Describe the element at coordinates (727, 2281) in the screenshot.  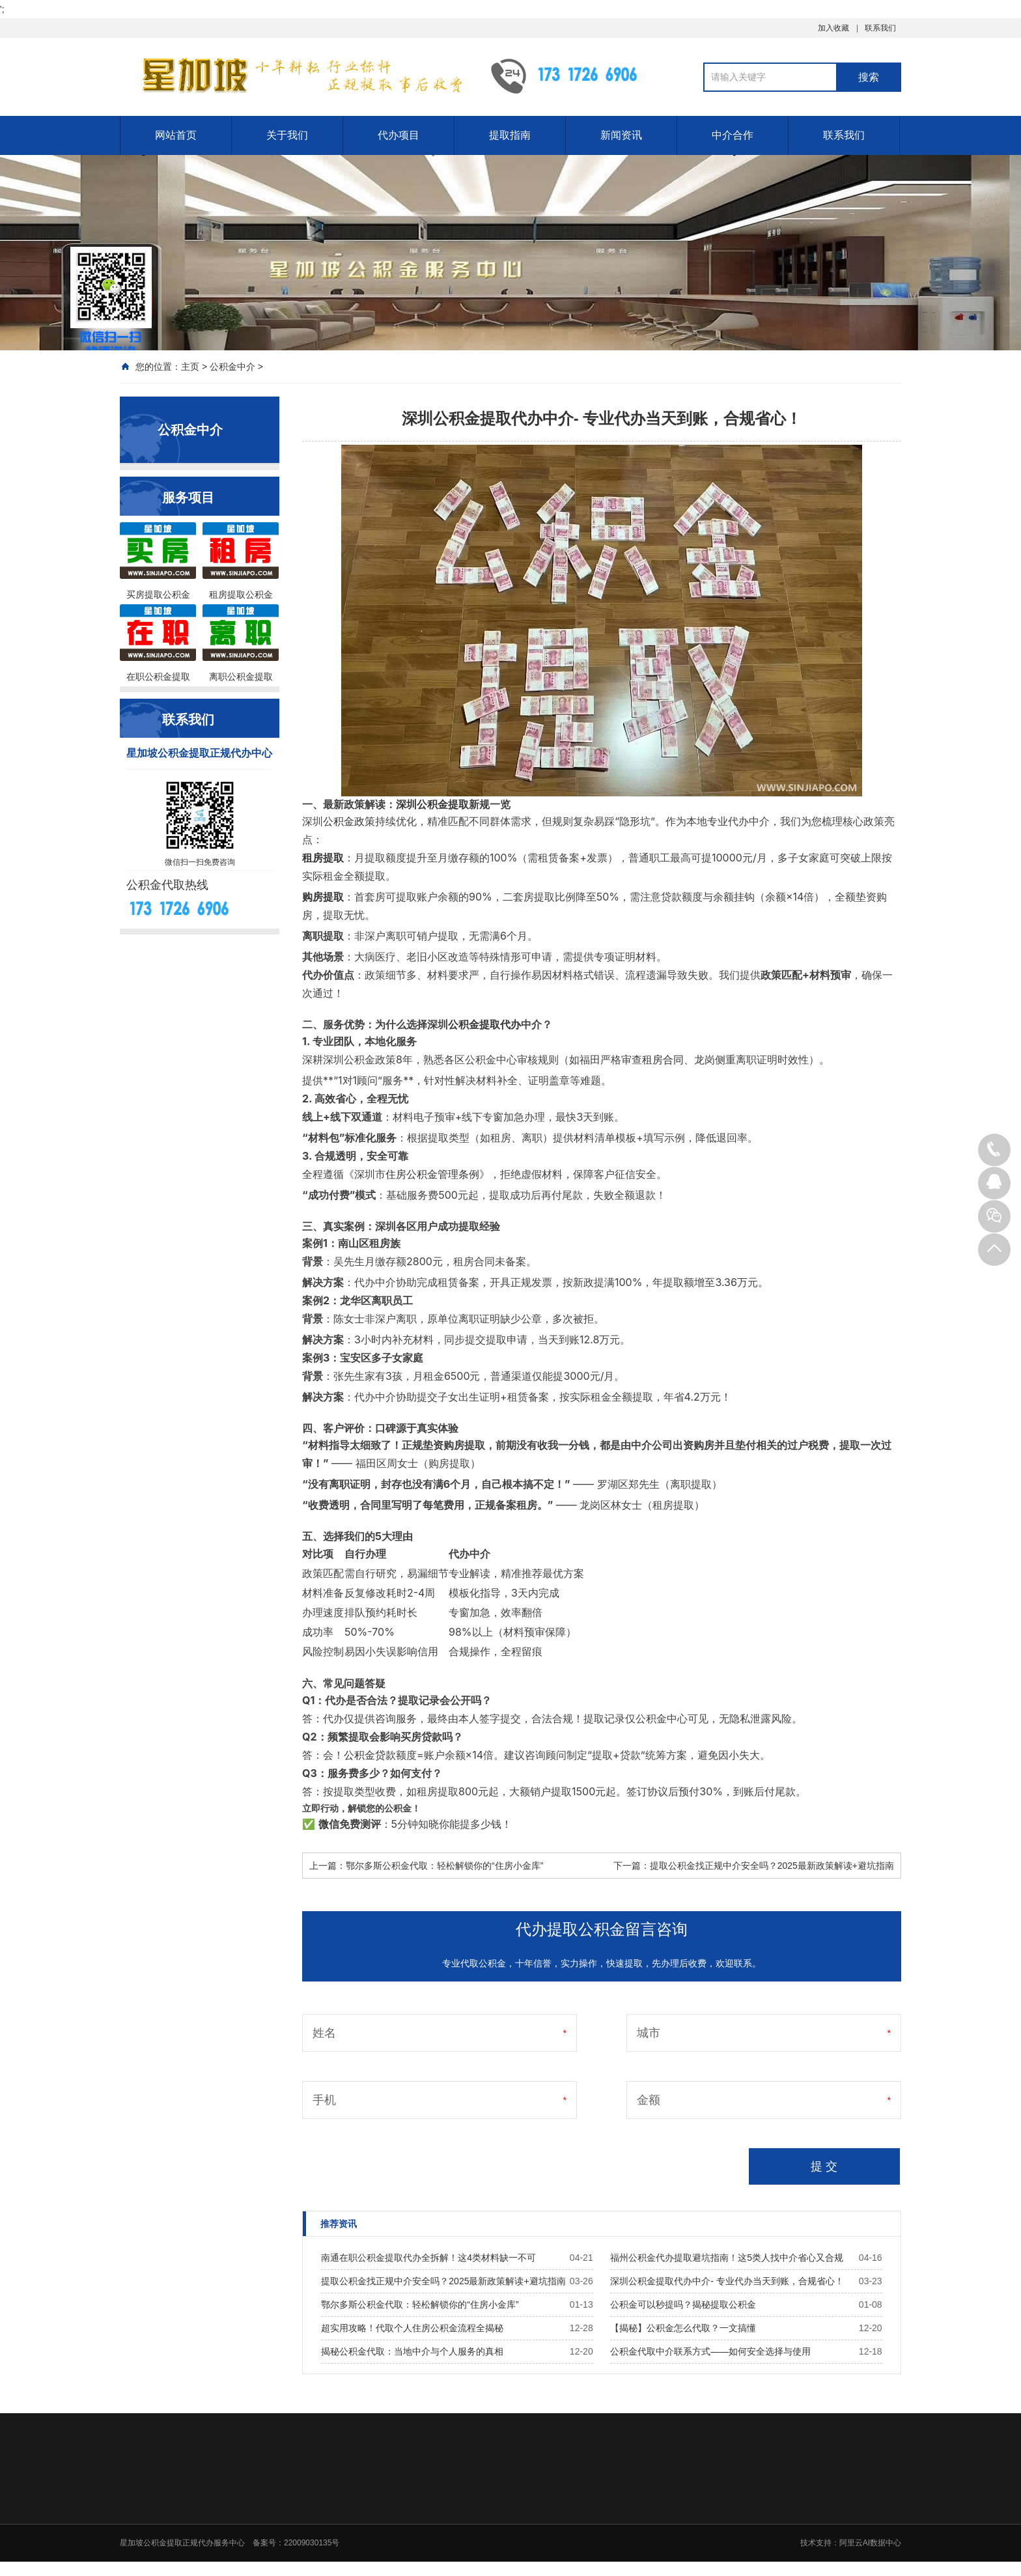
I see `深圳公积金提取代办中介- 专业代办当天到账，合规省心！` at that location.